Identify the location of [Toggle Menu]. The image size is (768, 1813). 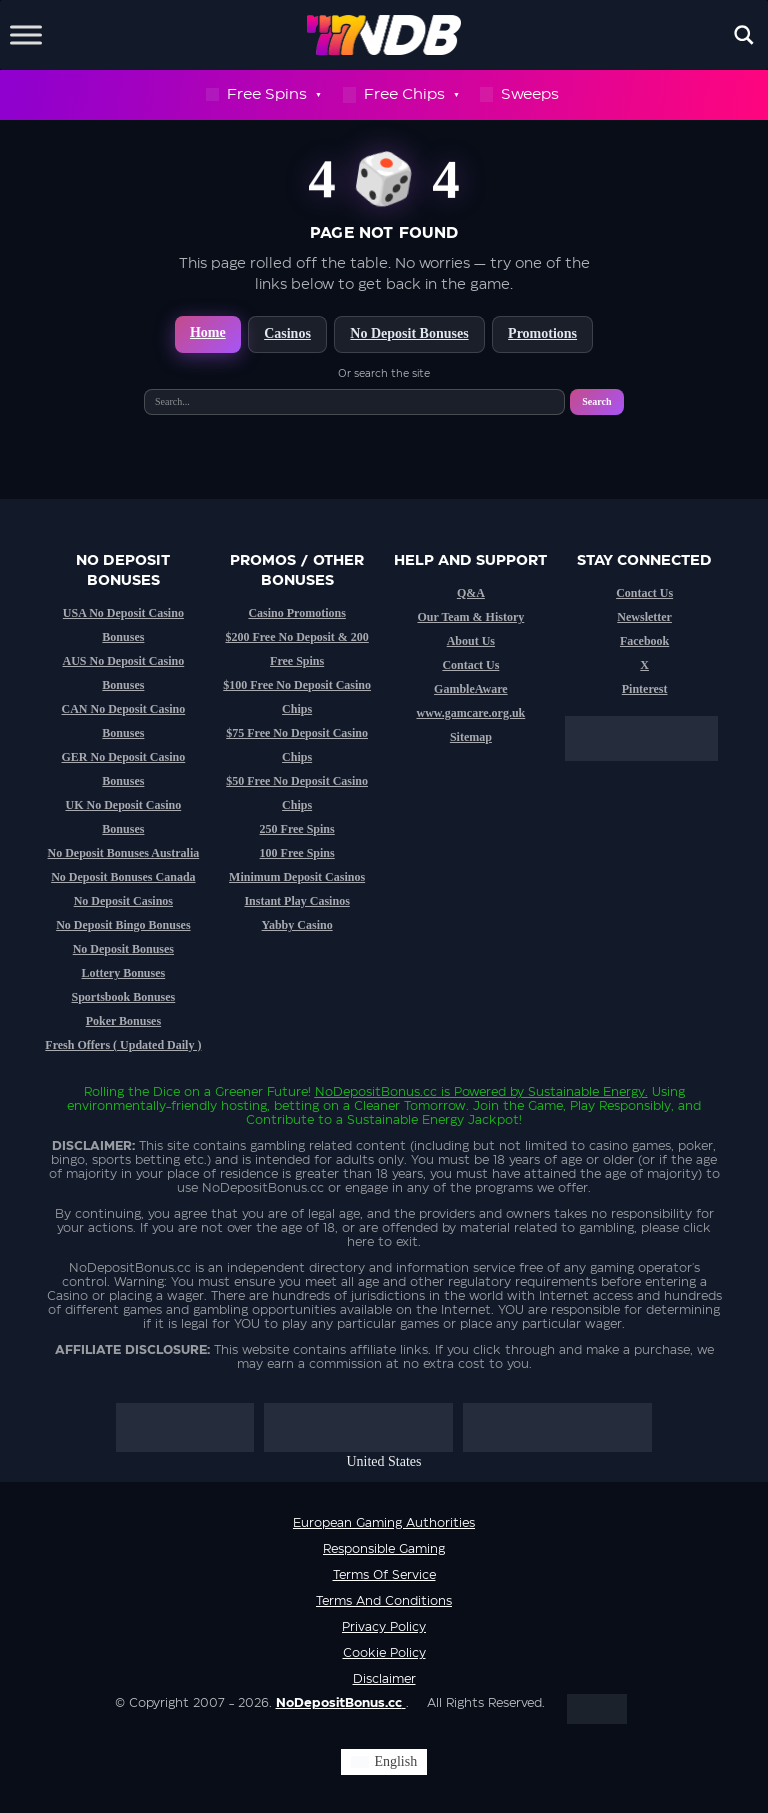
(26, 34).